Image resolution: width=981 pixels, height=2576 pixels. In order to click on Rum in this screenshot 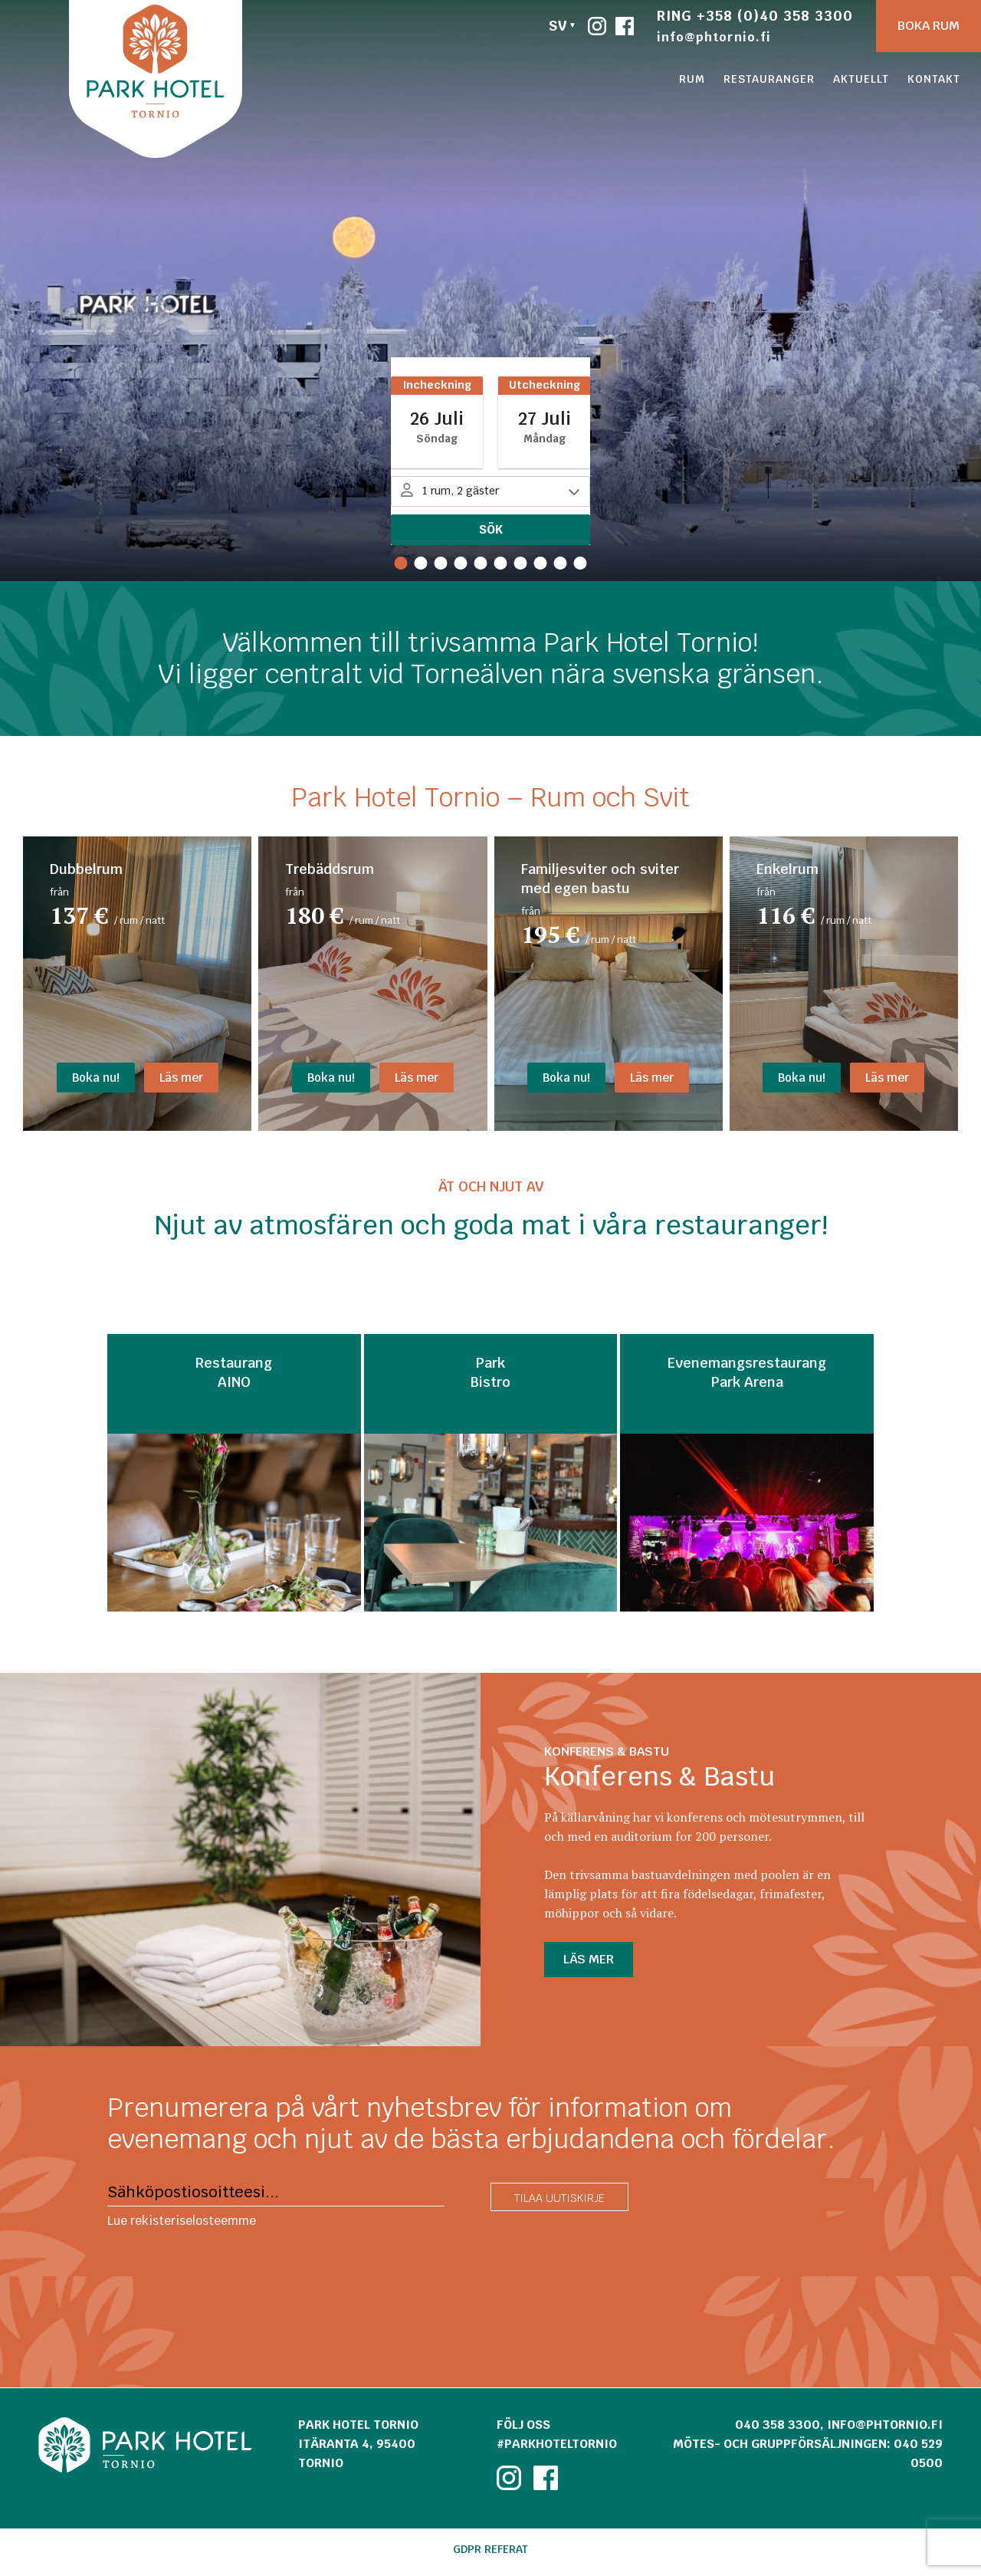, I will do `click(692, 79)`.